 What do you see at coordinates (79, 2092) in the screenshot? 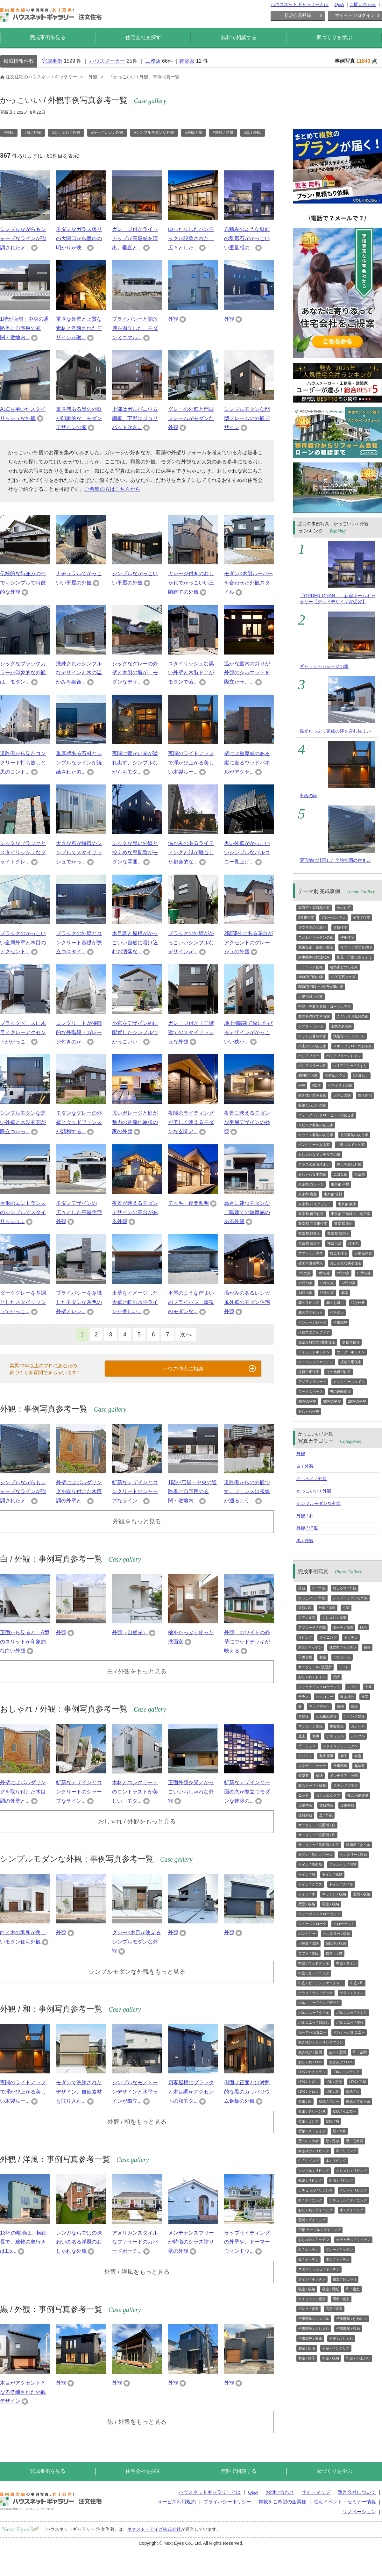
I see `モダンで洗練されたデザイン、自然素材を取り入れ...` at bounding box center [79, 2092].